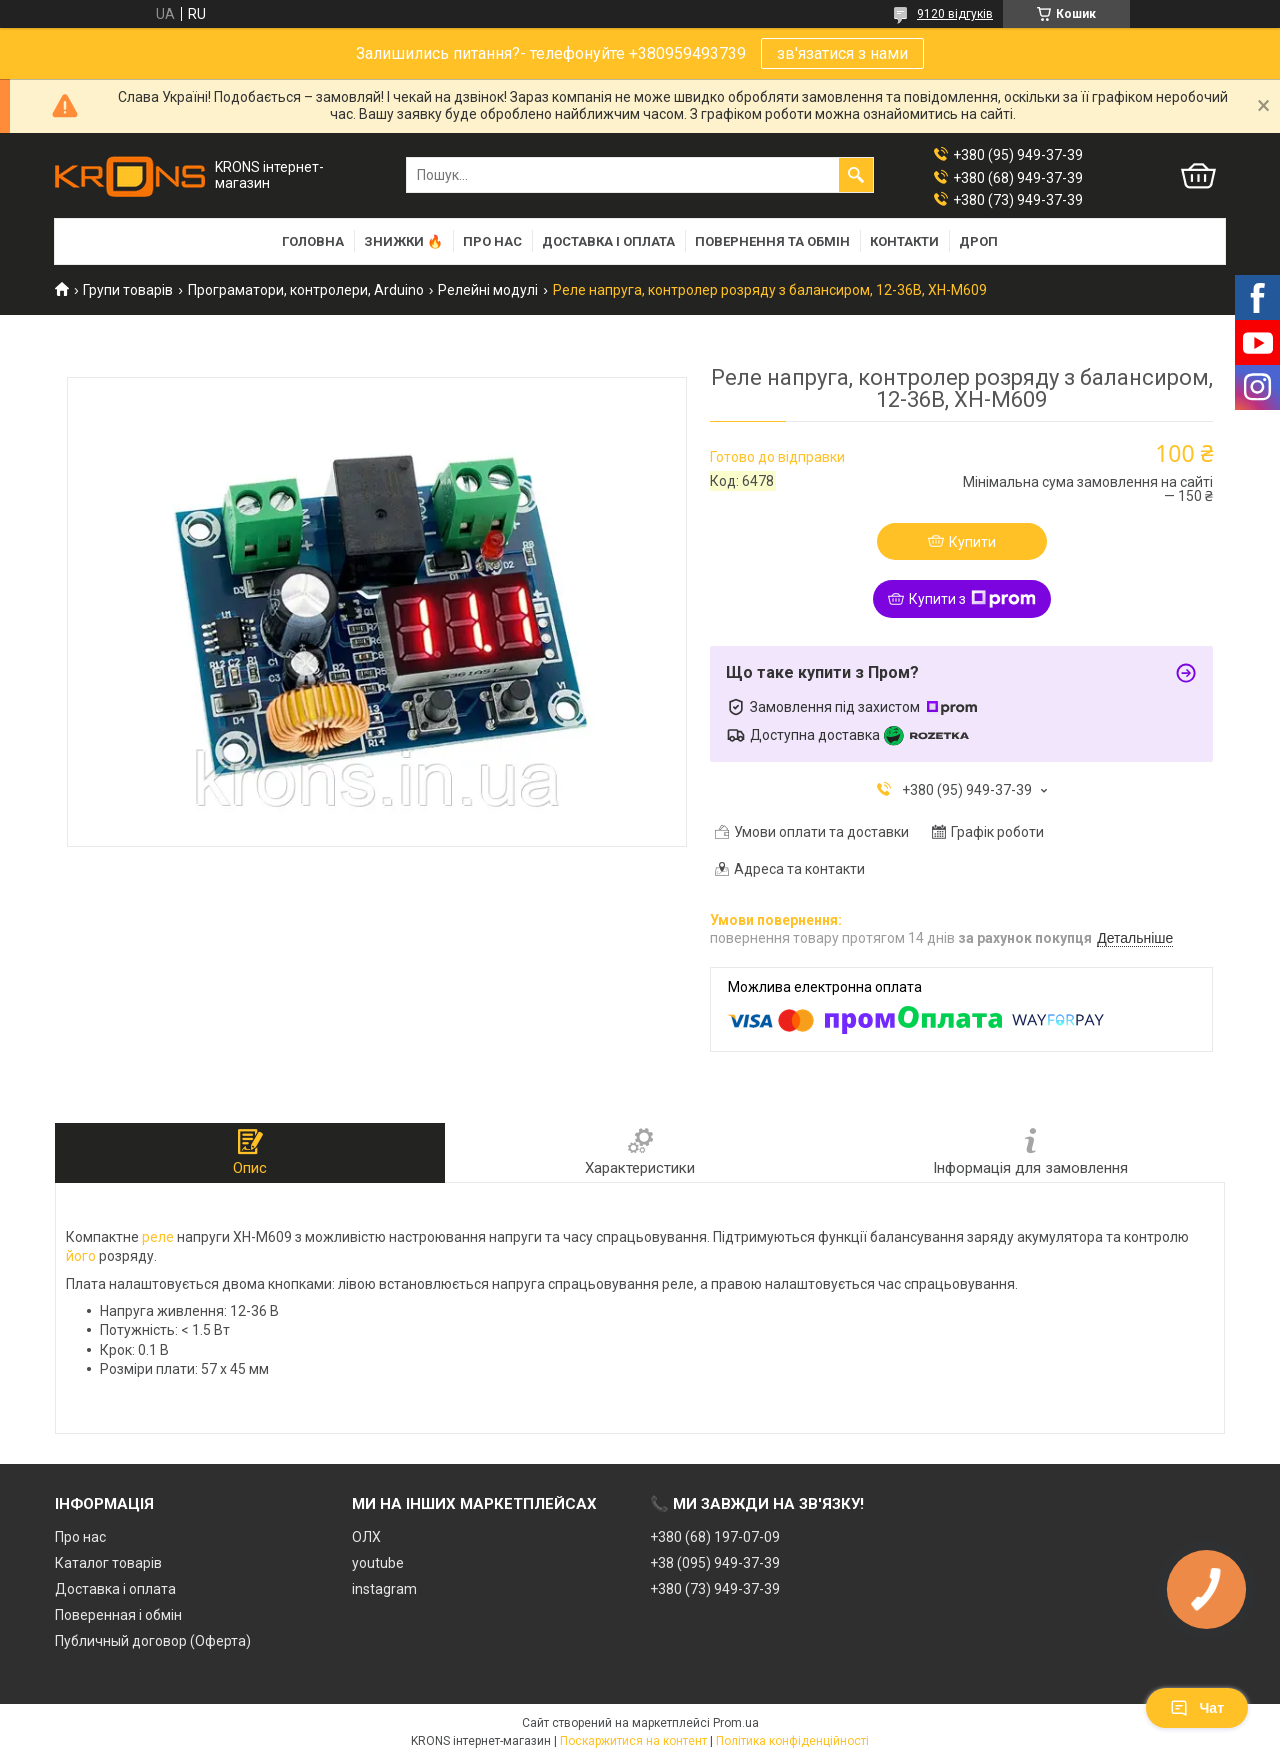 The image size is (1280, 1760). What do you see at coordinates (158, 1237) in the screenshot?
I see `реле` at bounding box center [158, 1237].